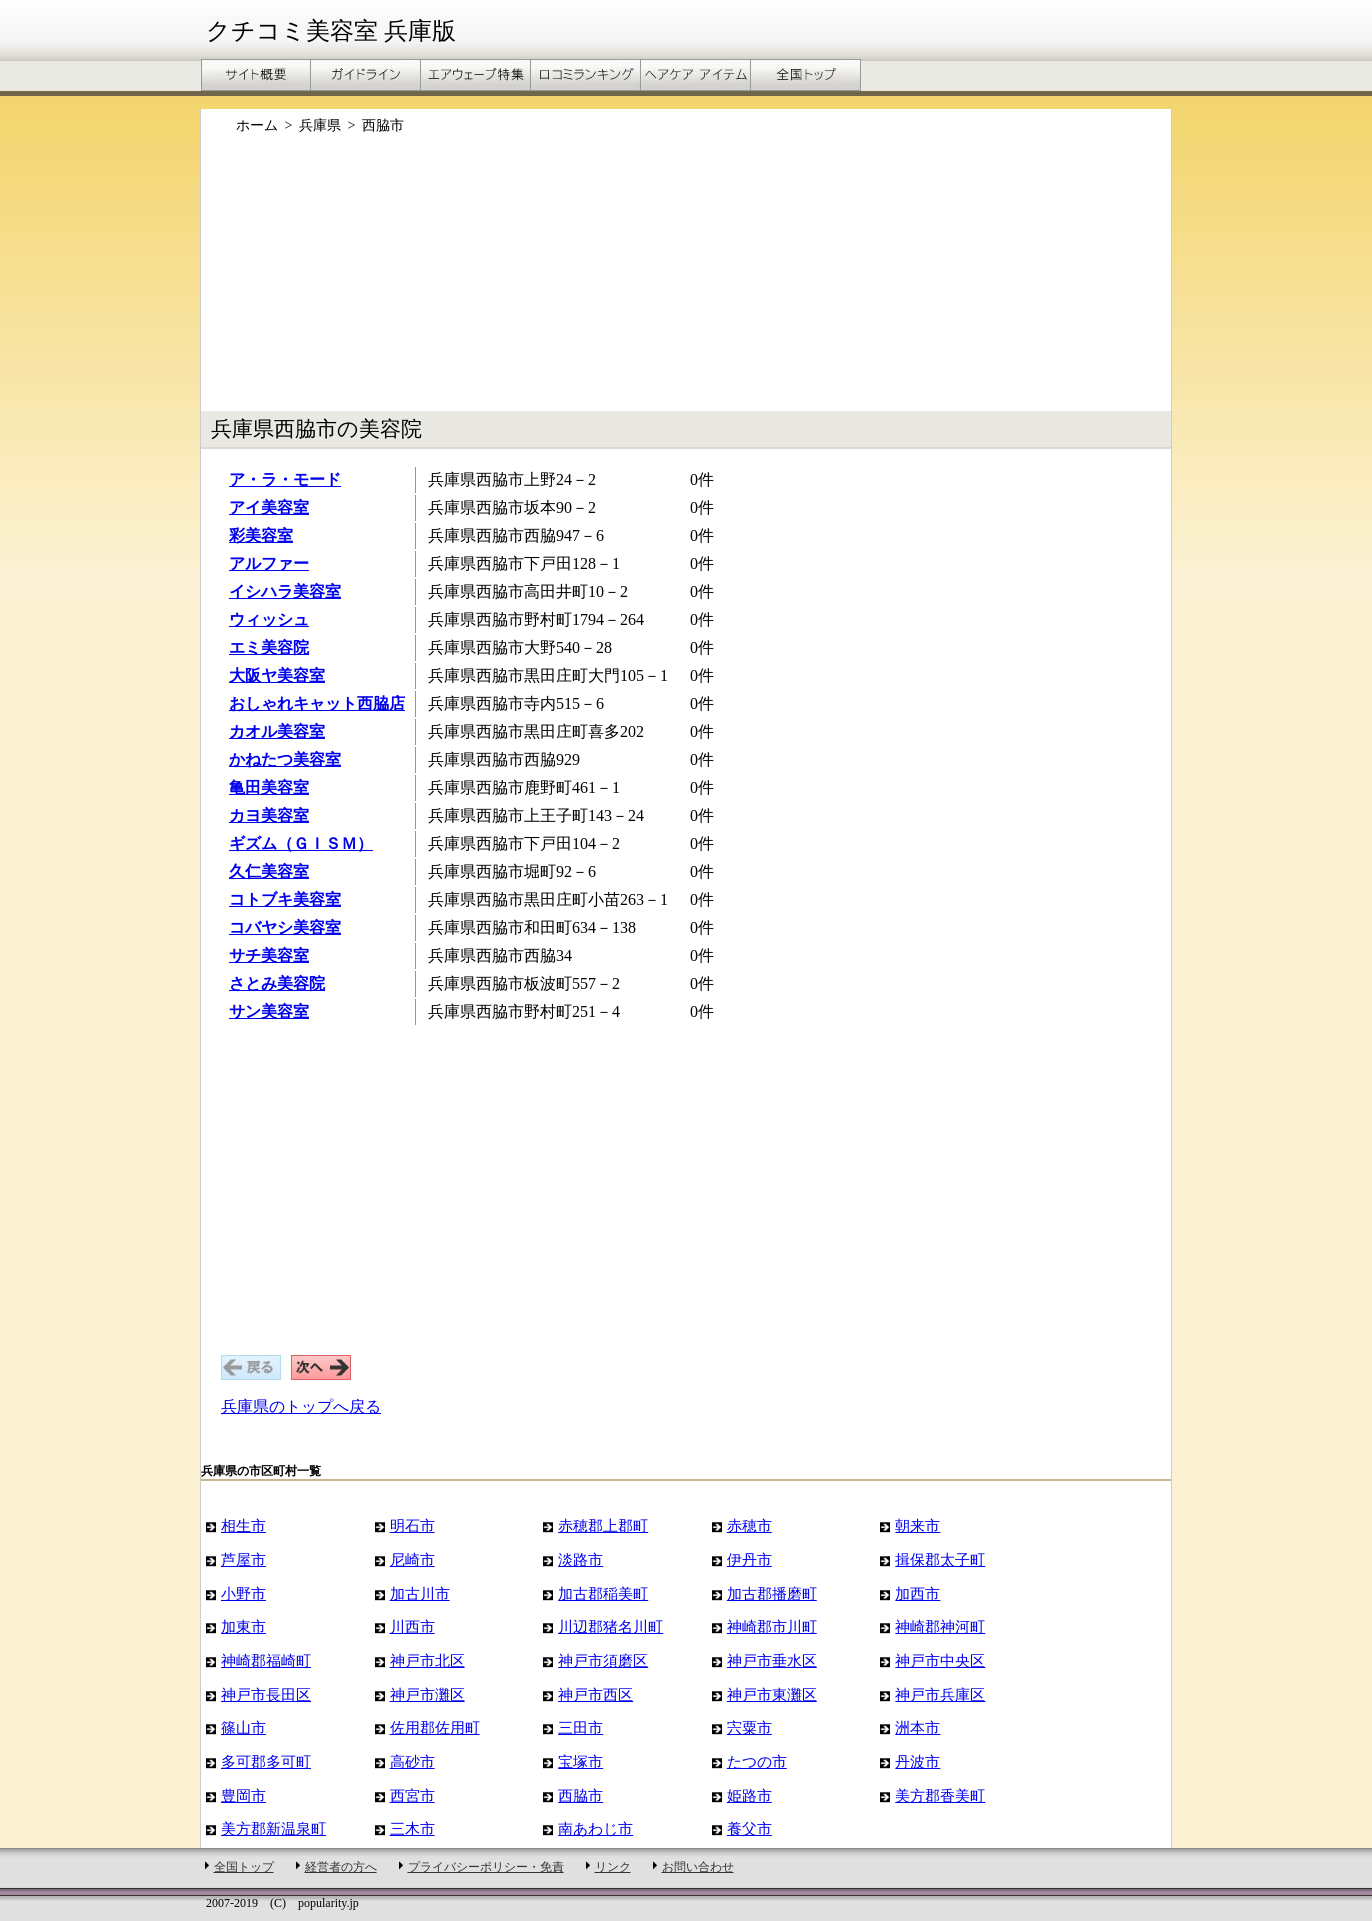  I want to click on クチコミ美容室 兵庫版, so click(331, 31).